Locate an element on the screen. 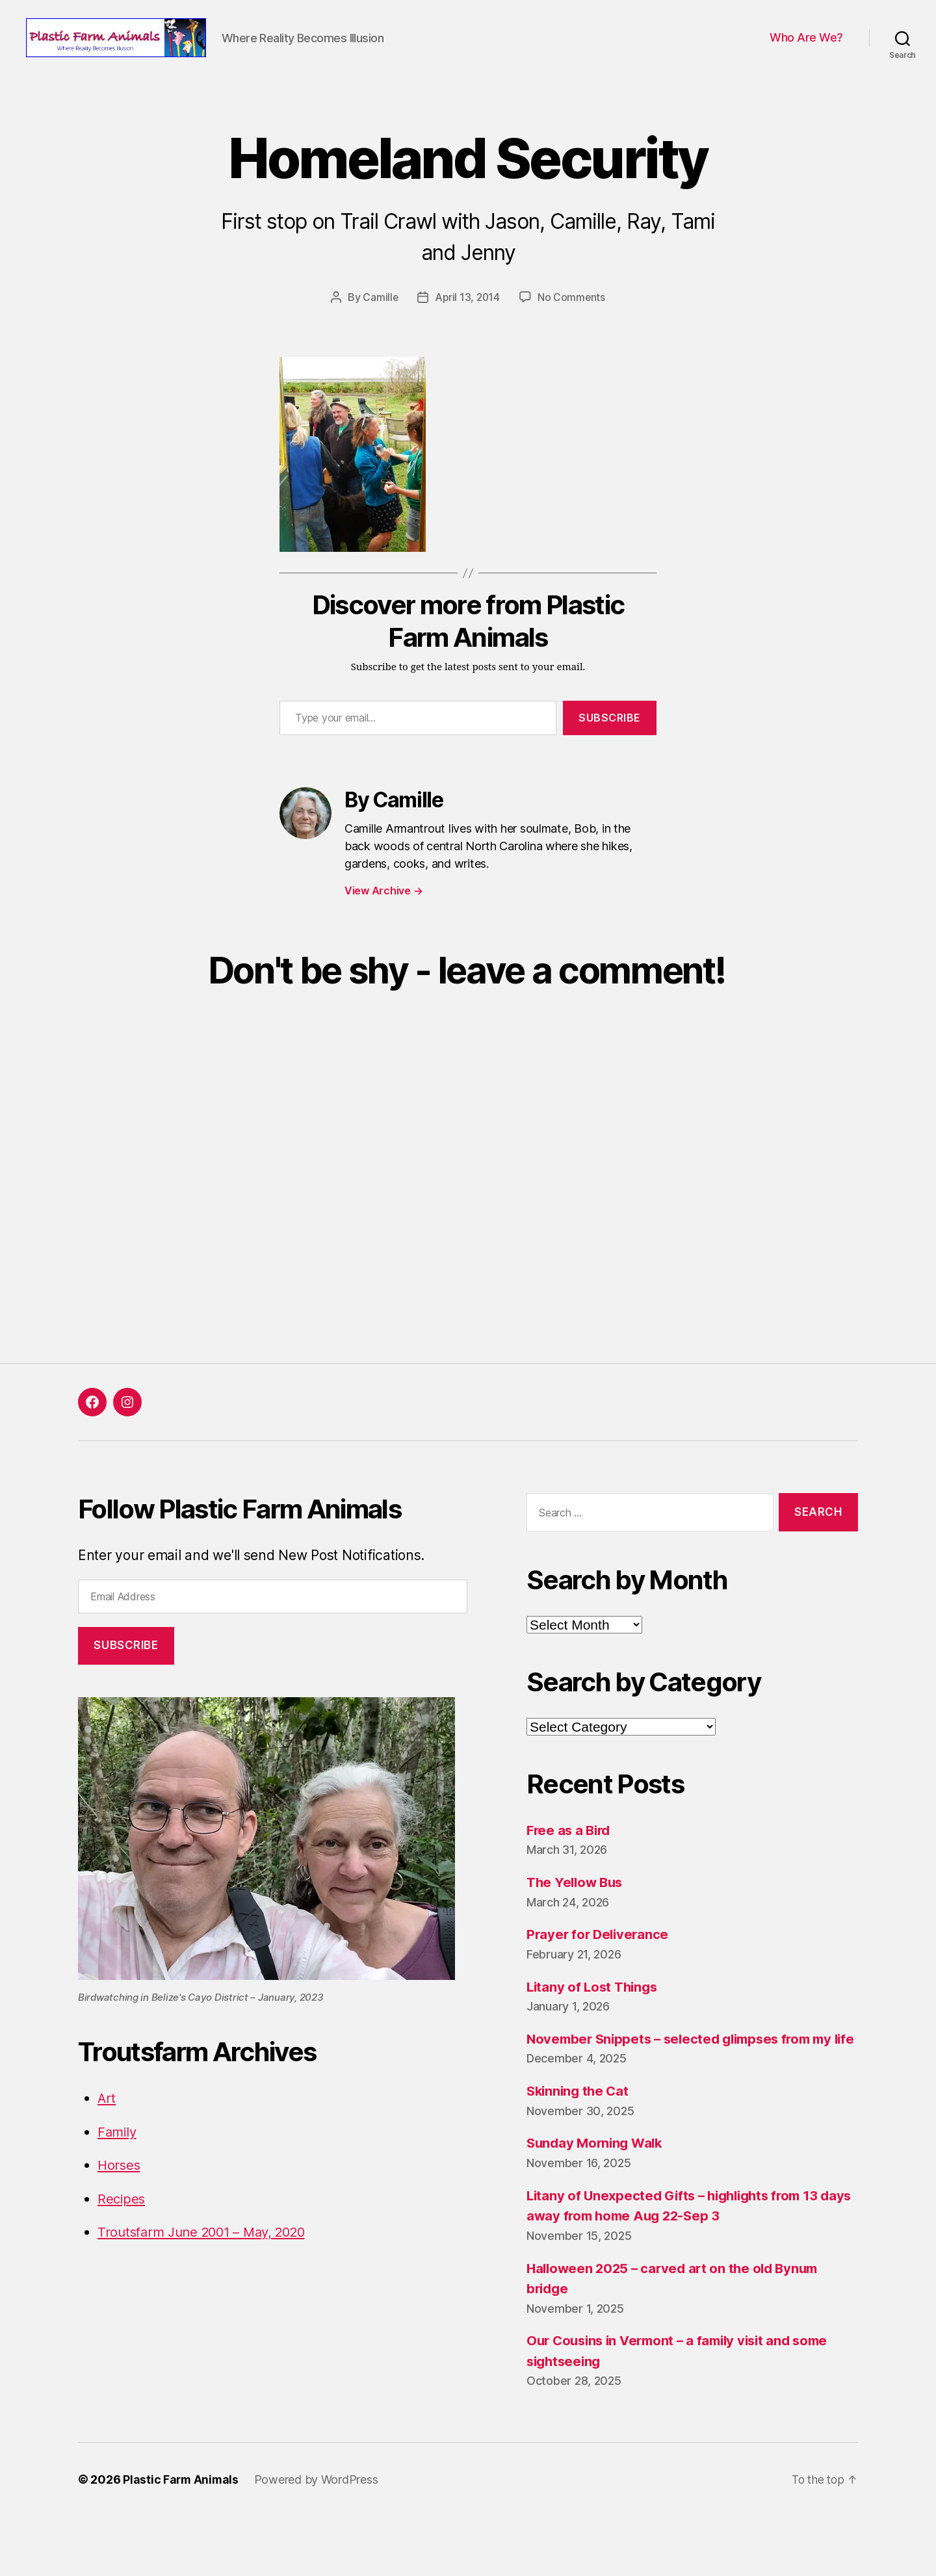 Image resolution: width=936 pixels, height=2576 pixels. Prayer for Deliverance is located at coordinates (599, 1974).